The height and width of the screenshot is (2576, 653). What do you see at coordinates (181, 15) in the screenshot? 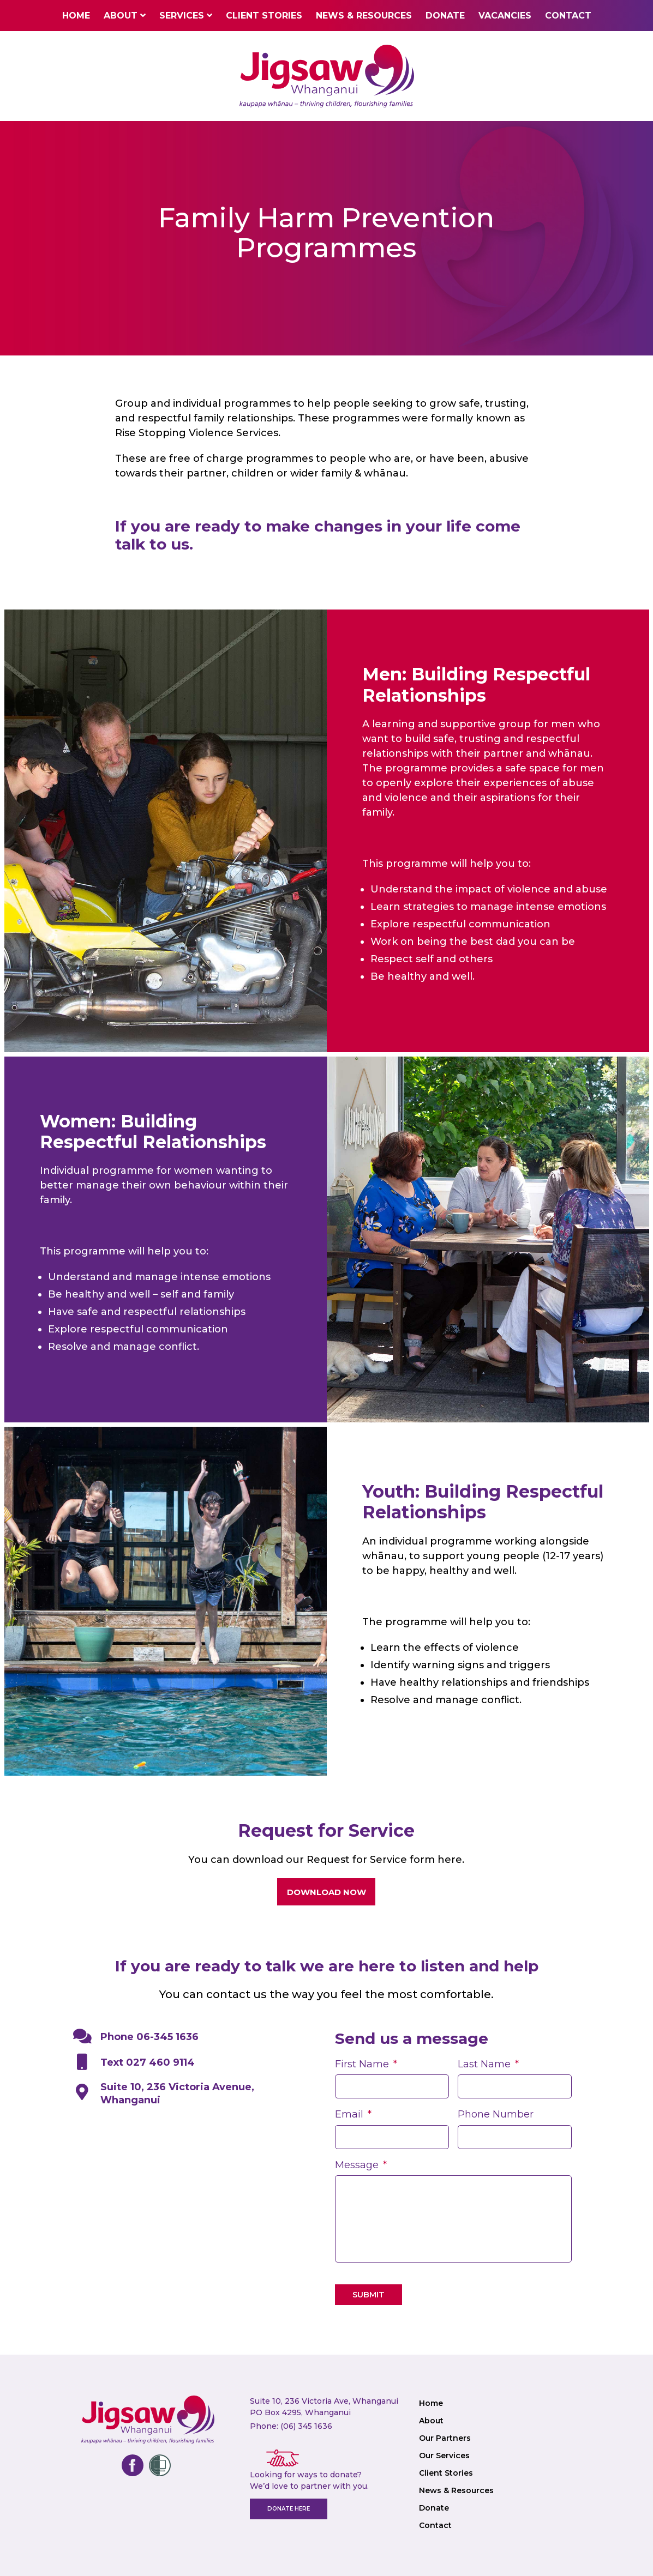
I see `Services` at bounding box center [181, 15].